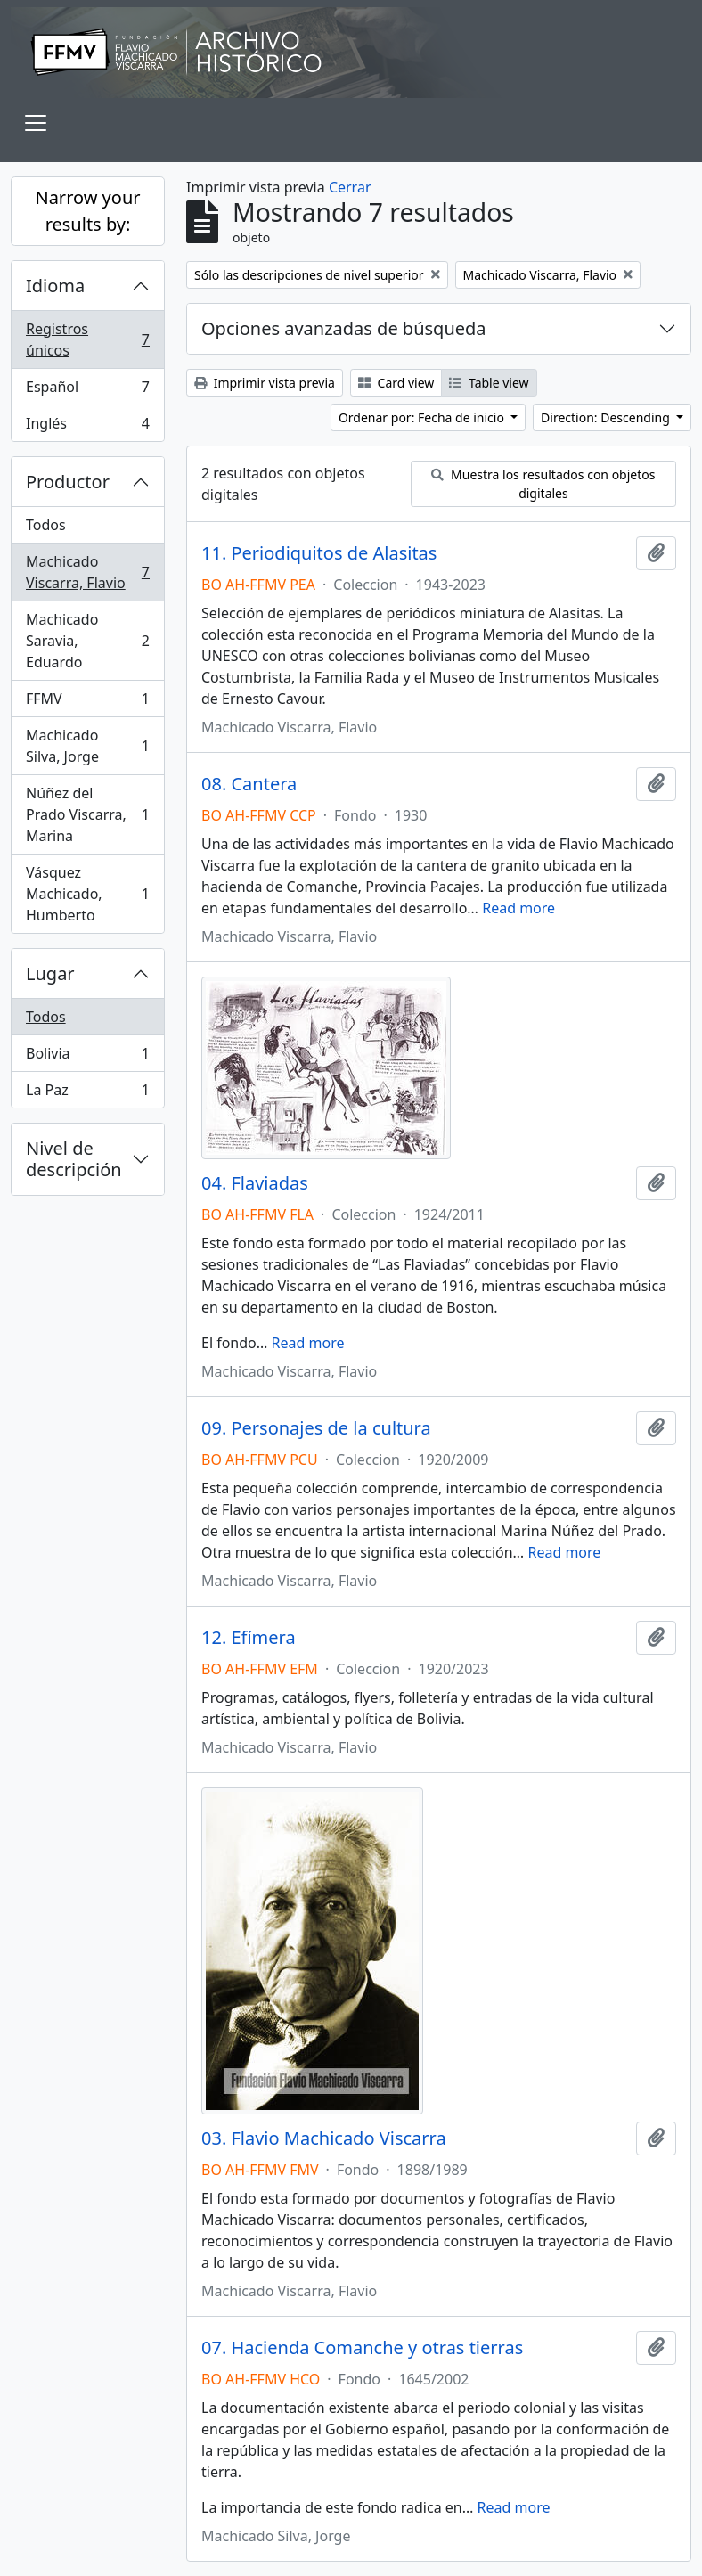 The image size is (702, 2576). Describe the element at coordinates (87, 814) in the screenshot. I see `Núñez del Prado Viscarra, Marina` at that location.